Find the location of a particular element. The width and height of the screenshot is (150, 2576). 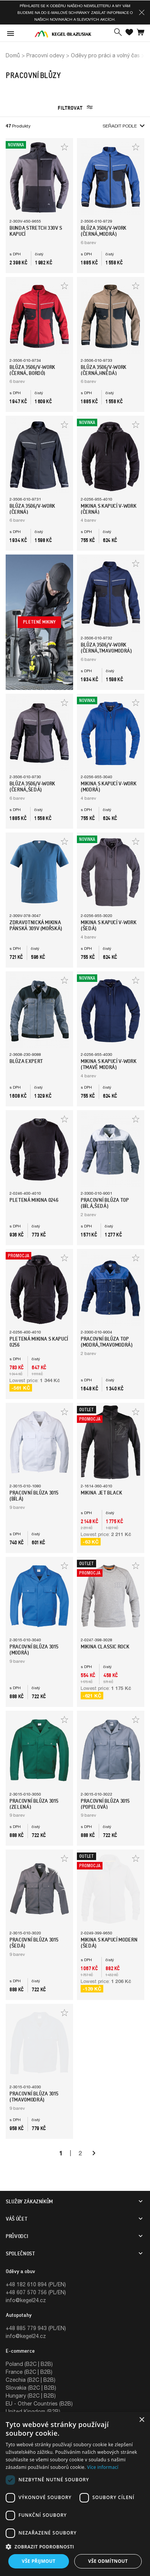

Pracovní blůza 3015 (Tmavomodrá) is located at coordinates (33, 2096).